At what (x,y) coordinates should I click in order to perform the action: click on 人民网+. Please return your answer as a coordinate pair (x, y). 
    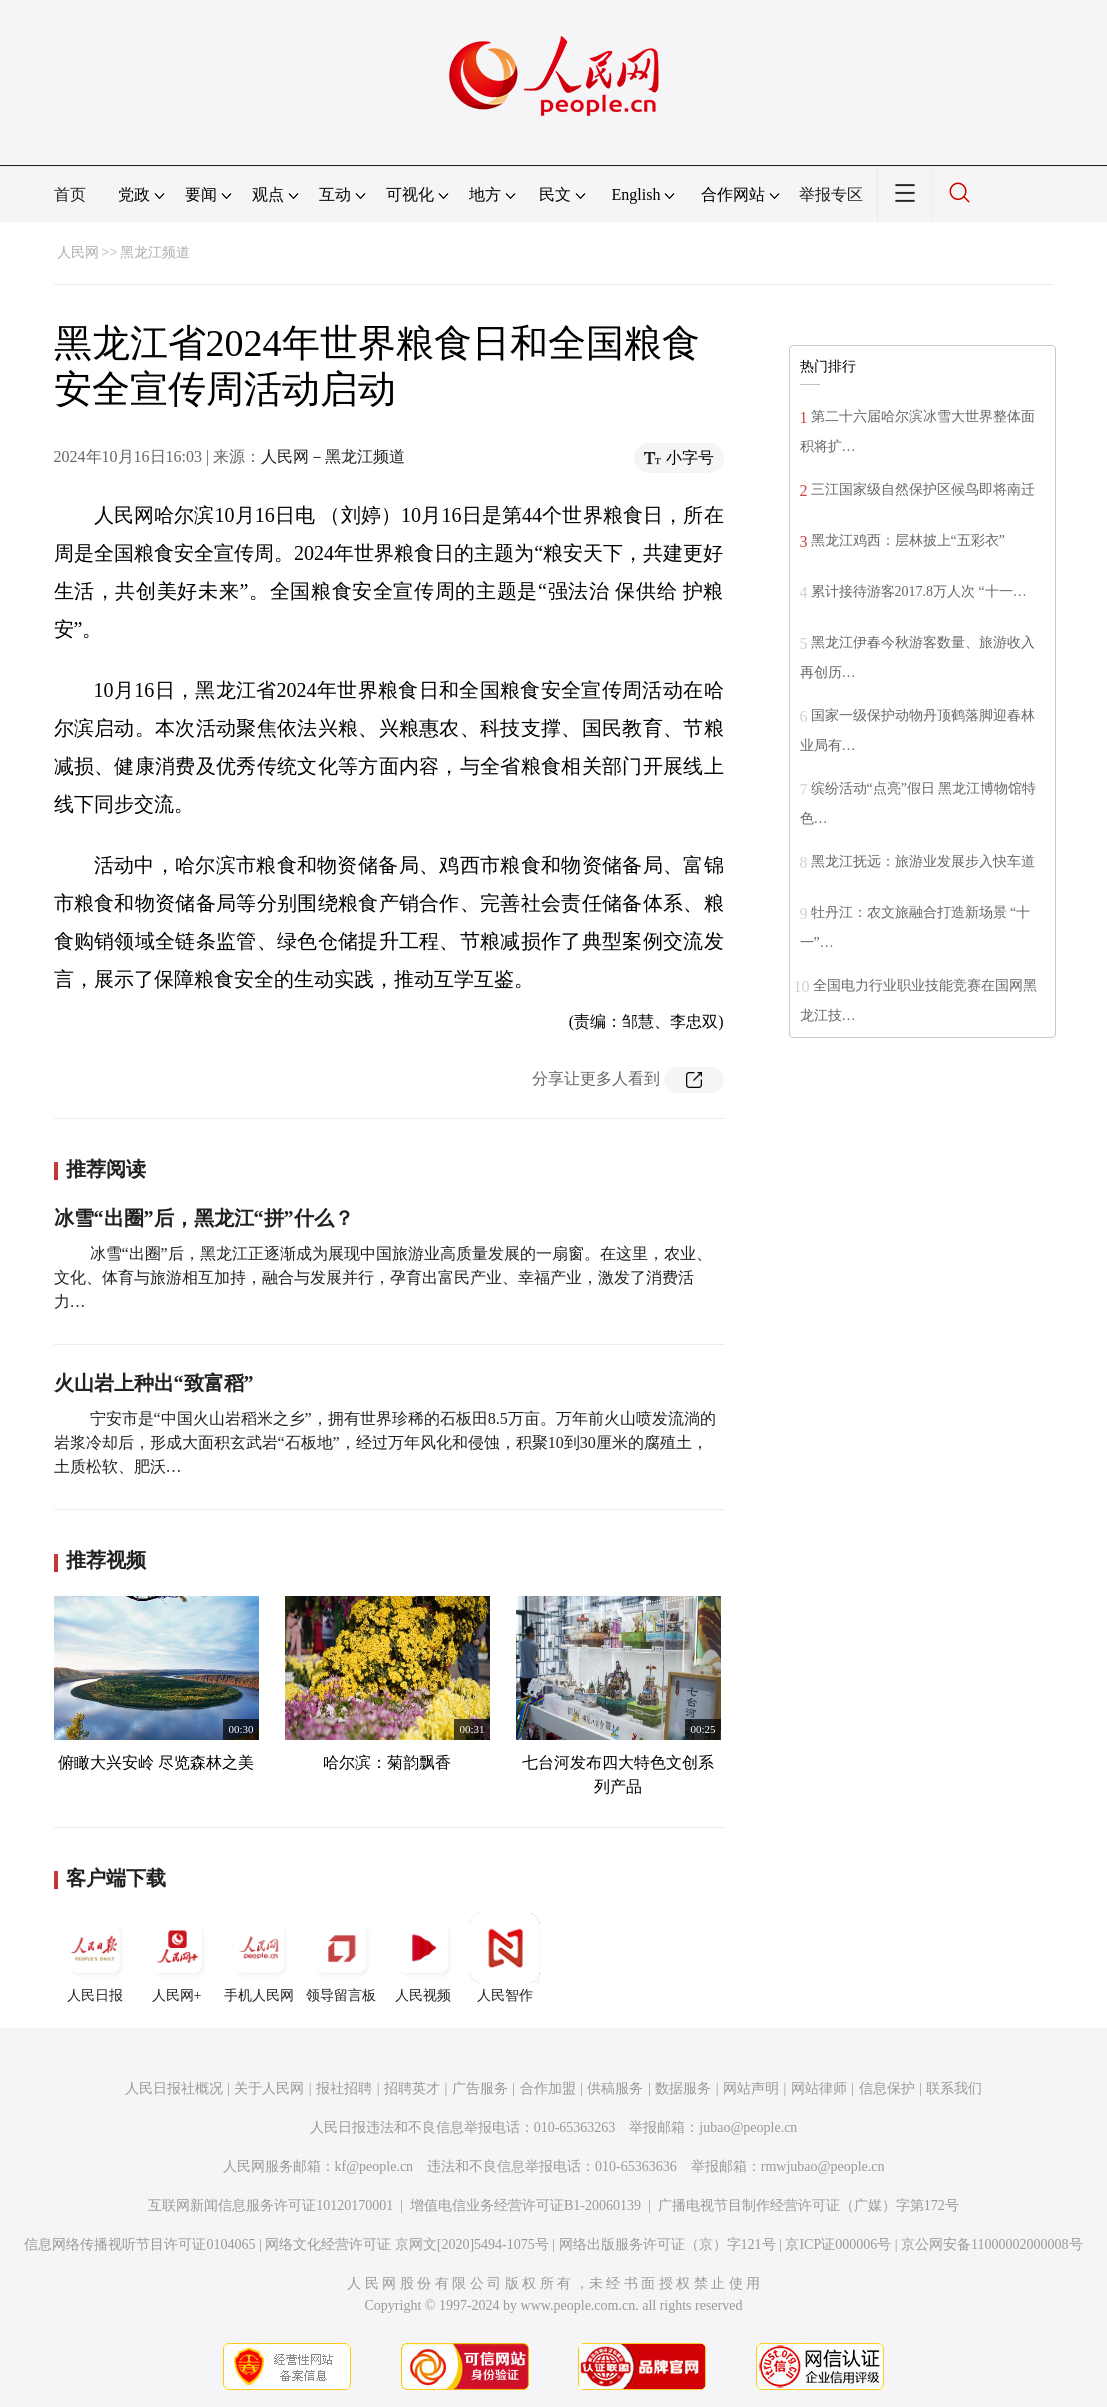
    Looking at the image, I should click on (177, 1958).